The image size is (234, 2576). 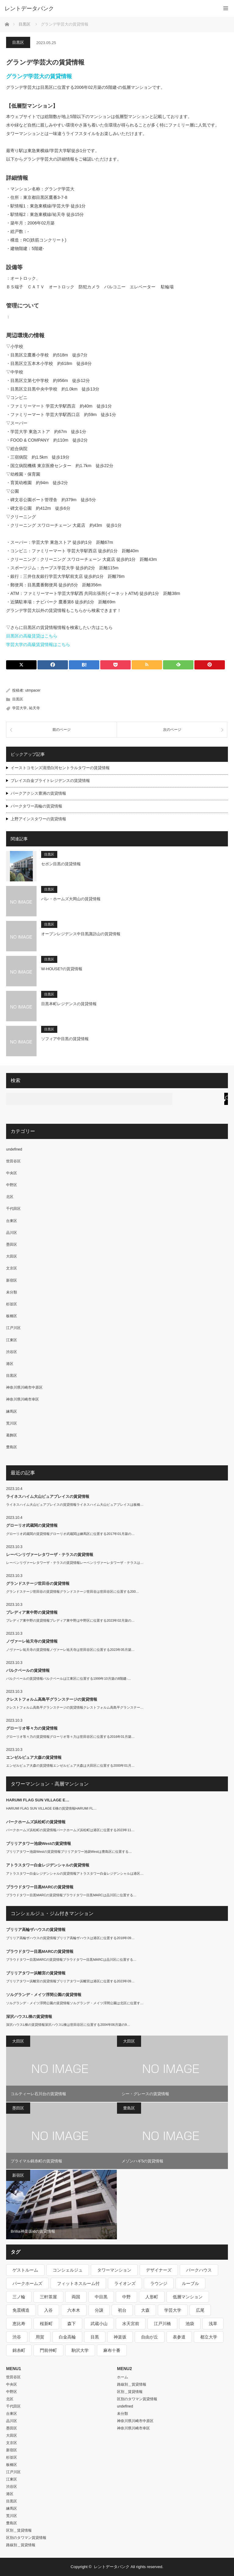 I want to click on プレイス白金ブライトレジデンスの賃貸情報, so click(x=50, y=780).